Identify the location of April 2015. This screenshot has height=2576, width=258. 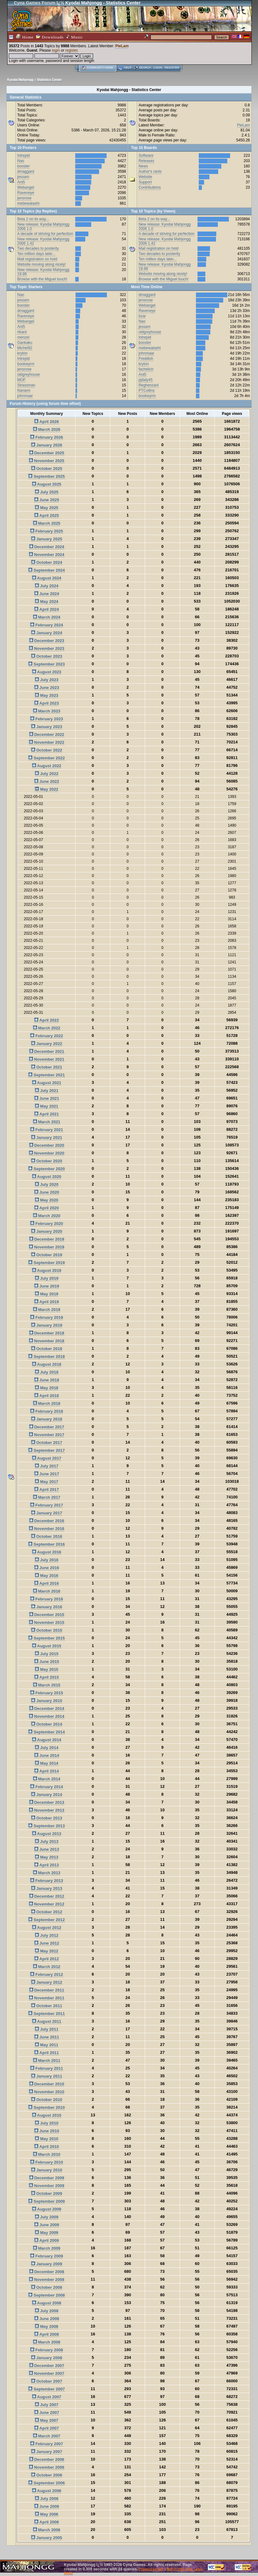
(46, 1677).